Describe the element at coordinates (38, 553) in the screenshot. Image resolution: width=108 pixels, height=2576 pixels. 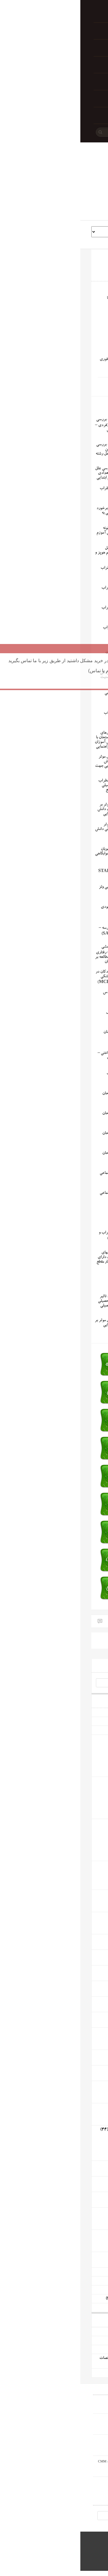
I see `مقیاس درجه بندی تعامل اجتماعی از دیدگاه معلم هوپز و همکاران` at that location.